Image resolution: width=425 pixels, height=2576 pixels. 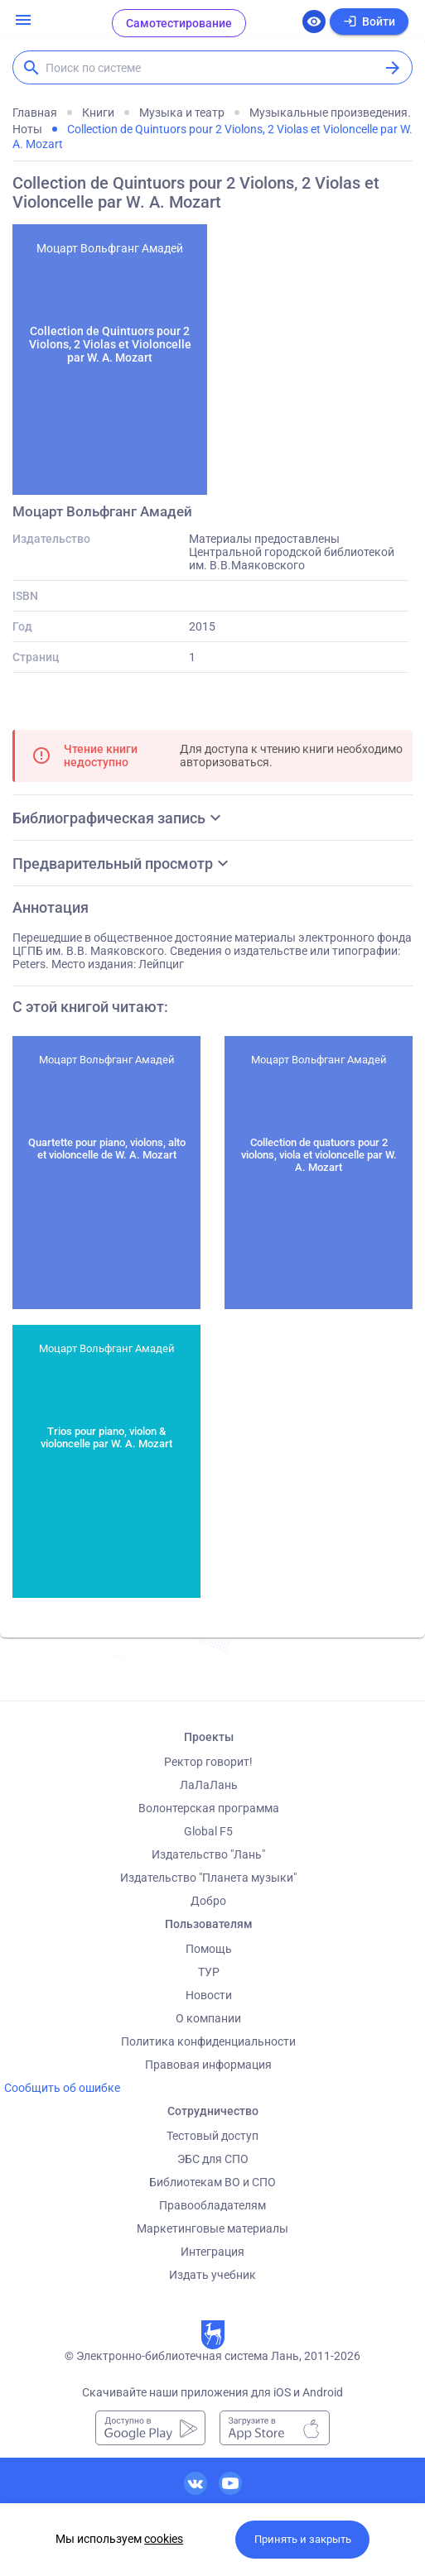 What do you see at coordinates (208, 1854) in the screenshot?
I see `Издательство "Лань"` at bounding box center [208, 1854].